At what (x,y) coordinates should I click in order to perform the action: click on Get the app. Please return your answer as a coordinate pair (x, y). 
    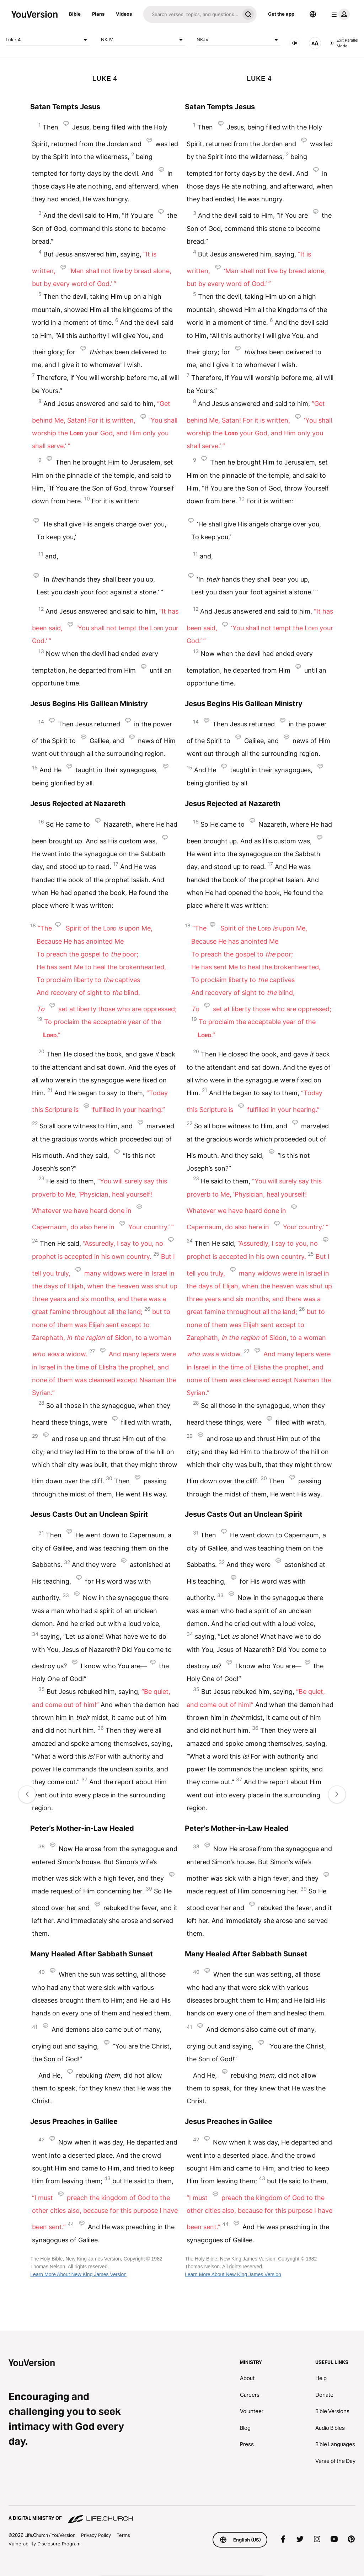
    Looking at the image, I should click on (281, 14).